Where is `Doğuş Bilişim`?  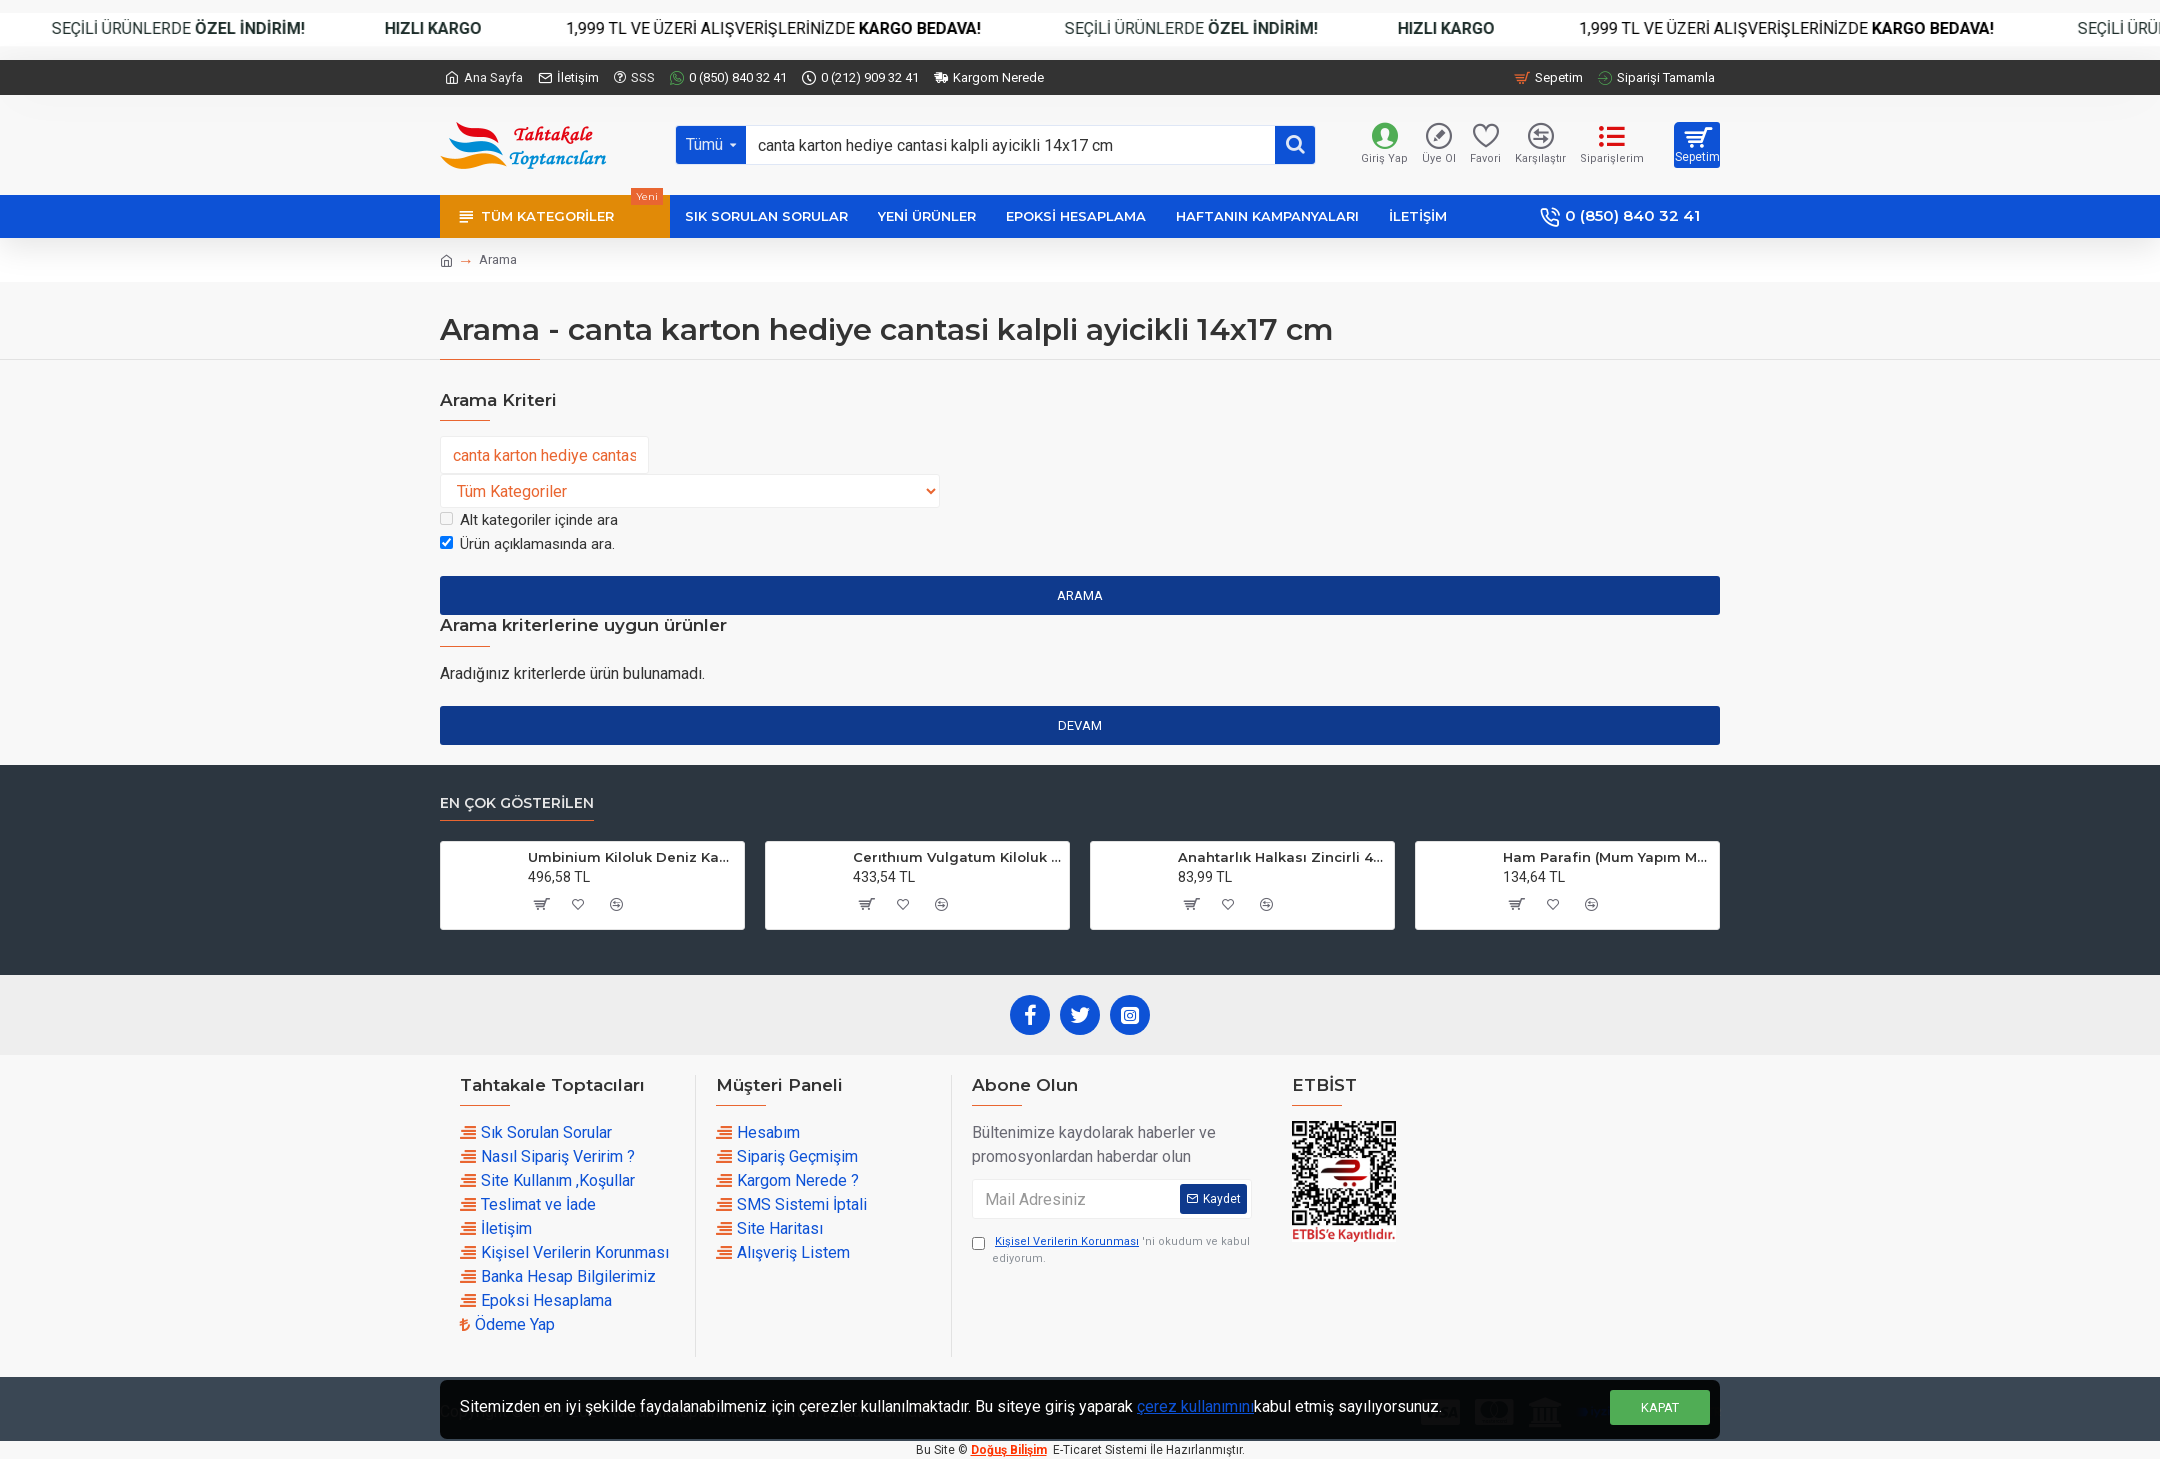 Doğuş Bilişim is located at coordinates (1009, 1450).